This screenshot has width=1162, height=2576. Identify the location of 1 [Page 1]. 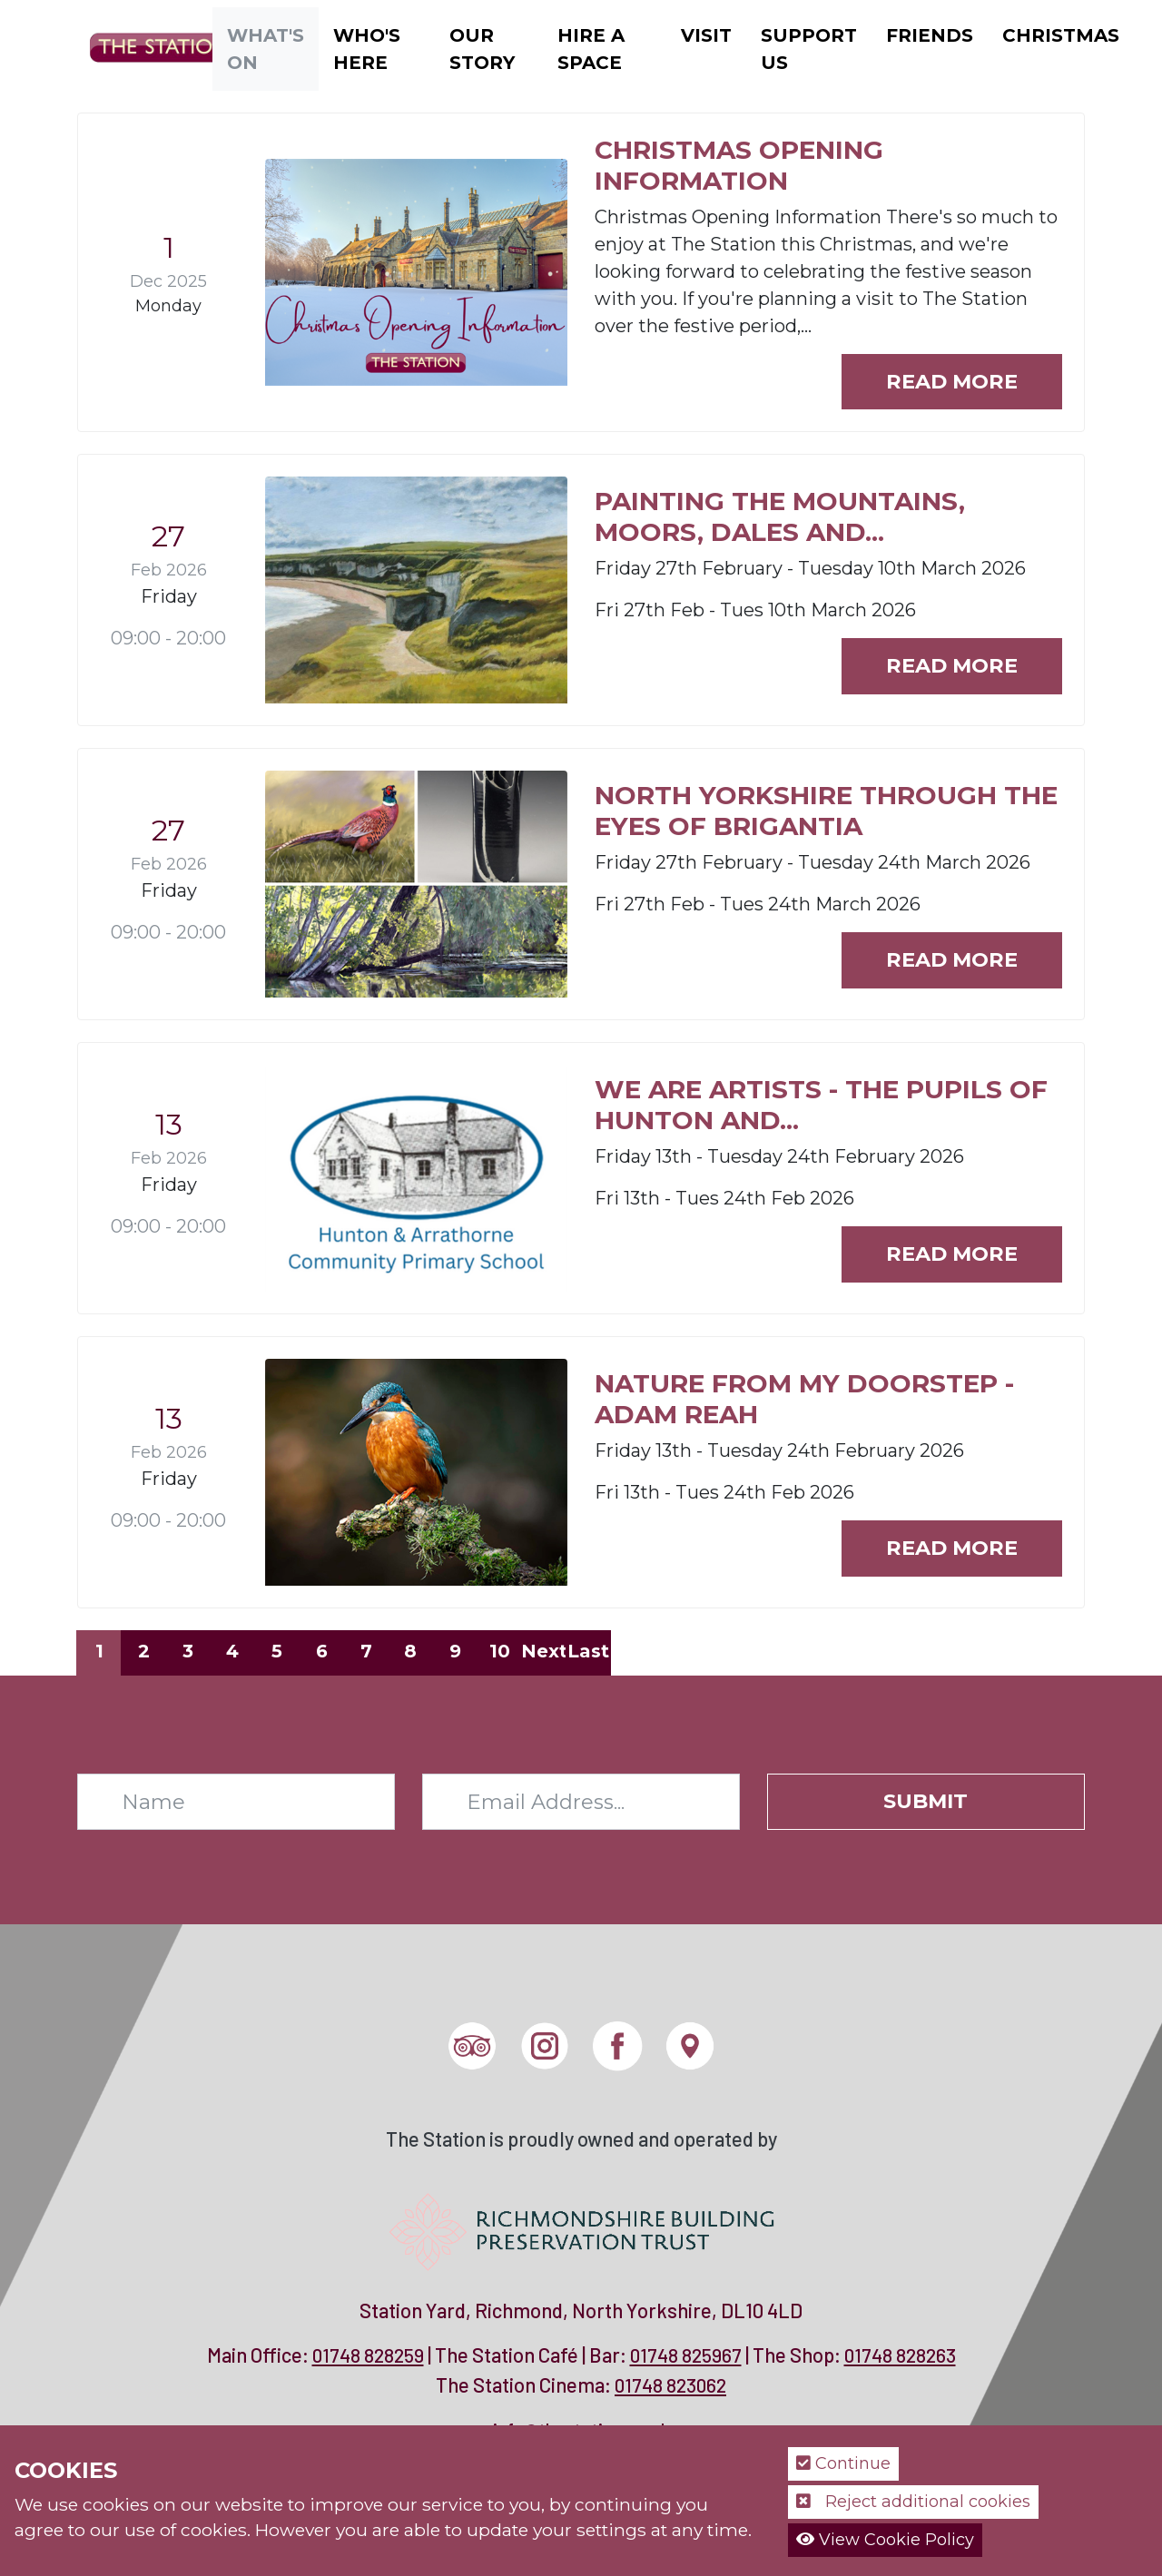
(99, 1651).